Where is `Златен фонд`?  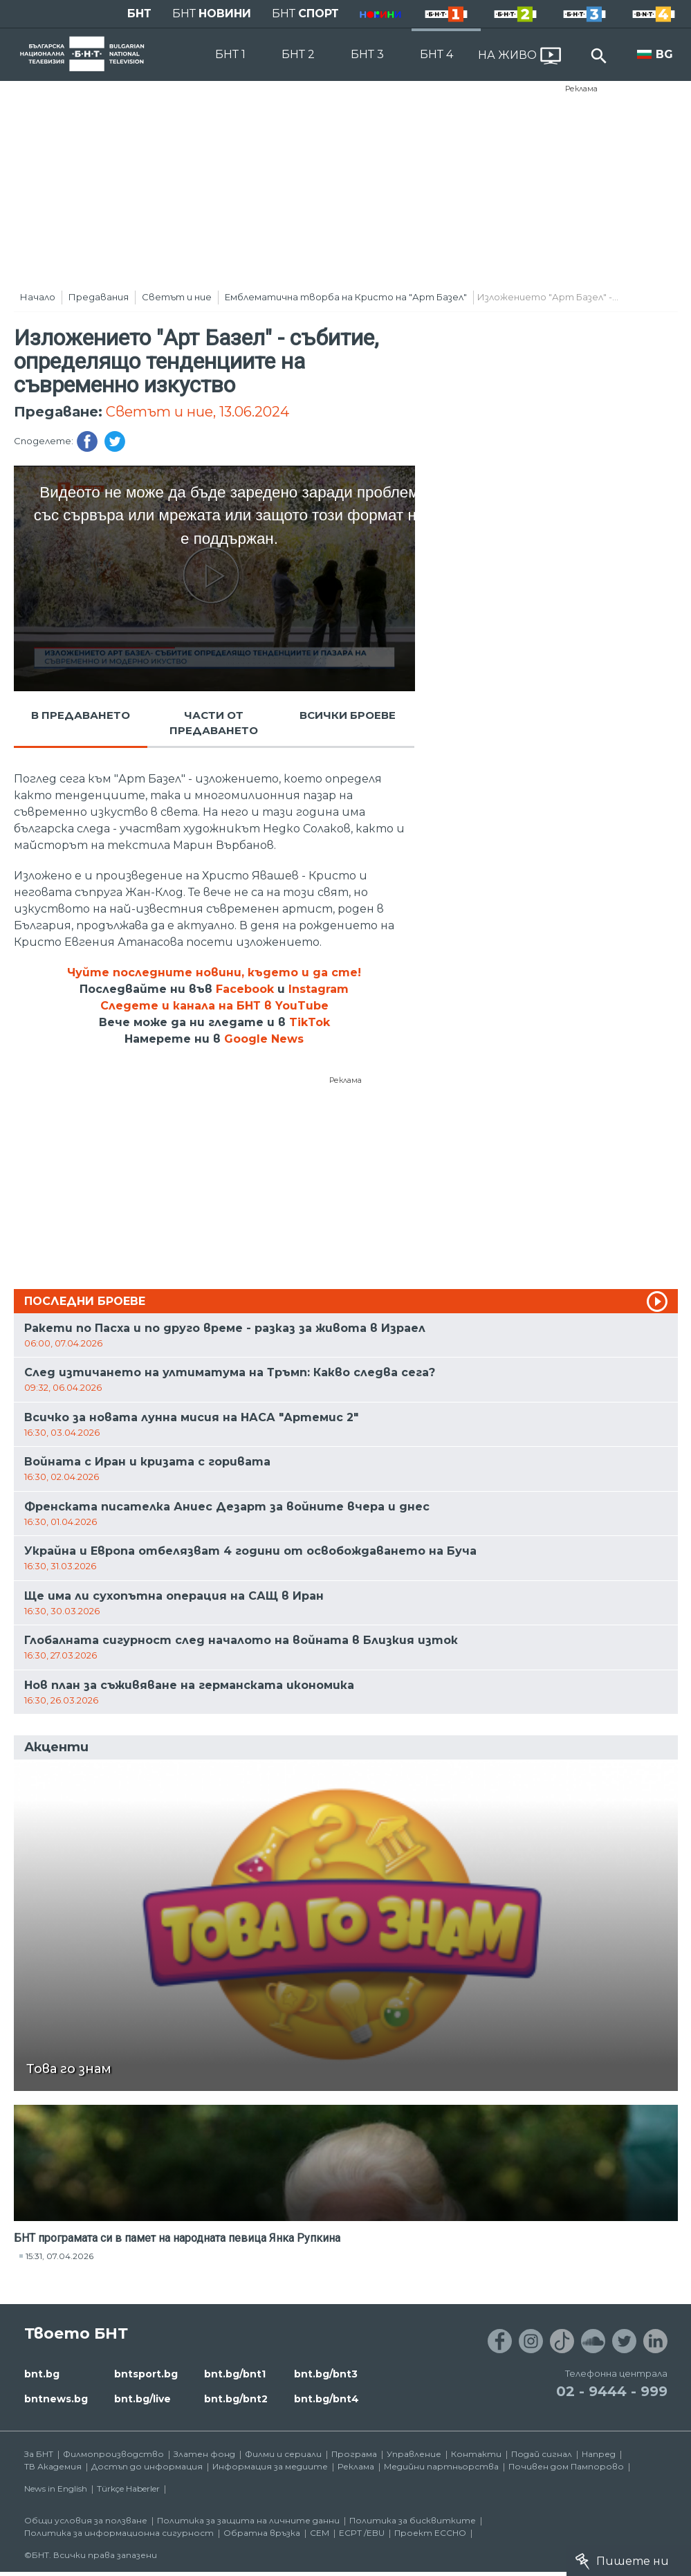 Златен фонд is located at coordinates (204, 2454).